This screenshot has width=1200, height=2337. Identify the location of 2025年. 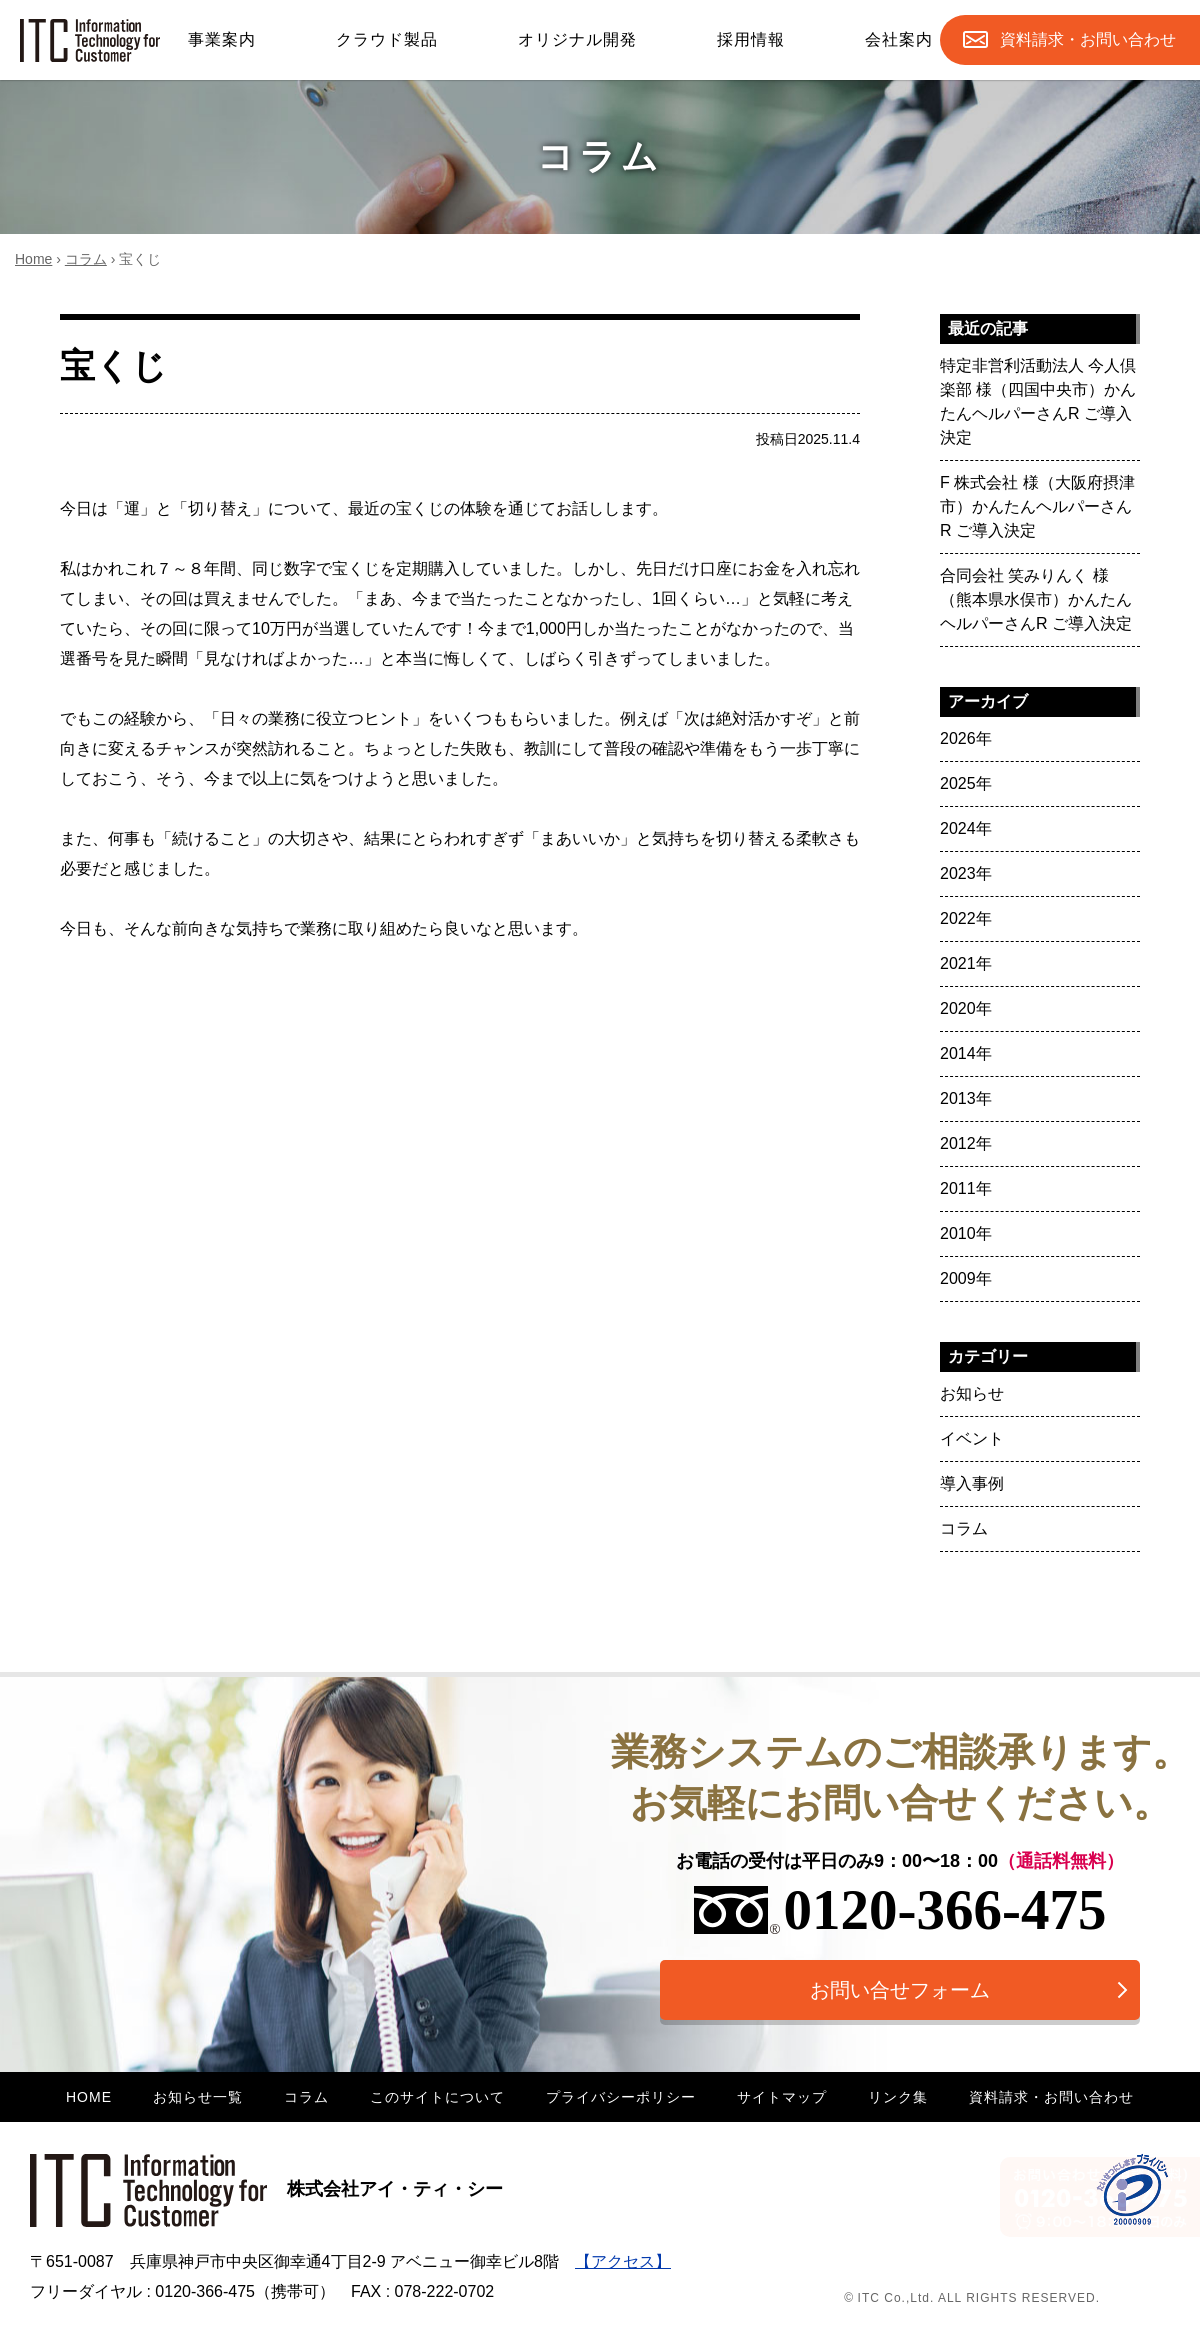
(966, 783).